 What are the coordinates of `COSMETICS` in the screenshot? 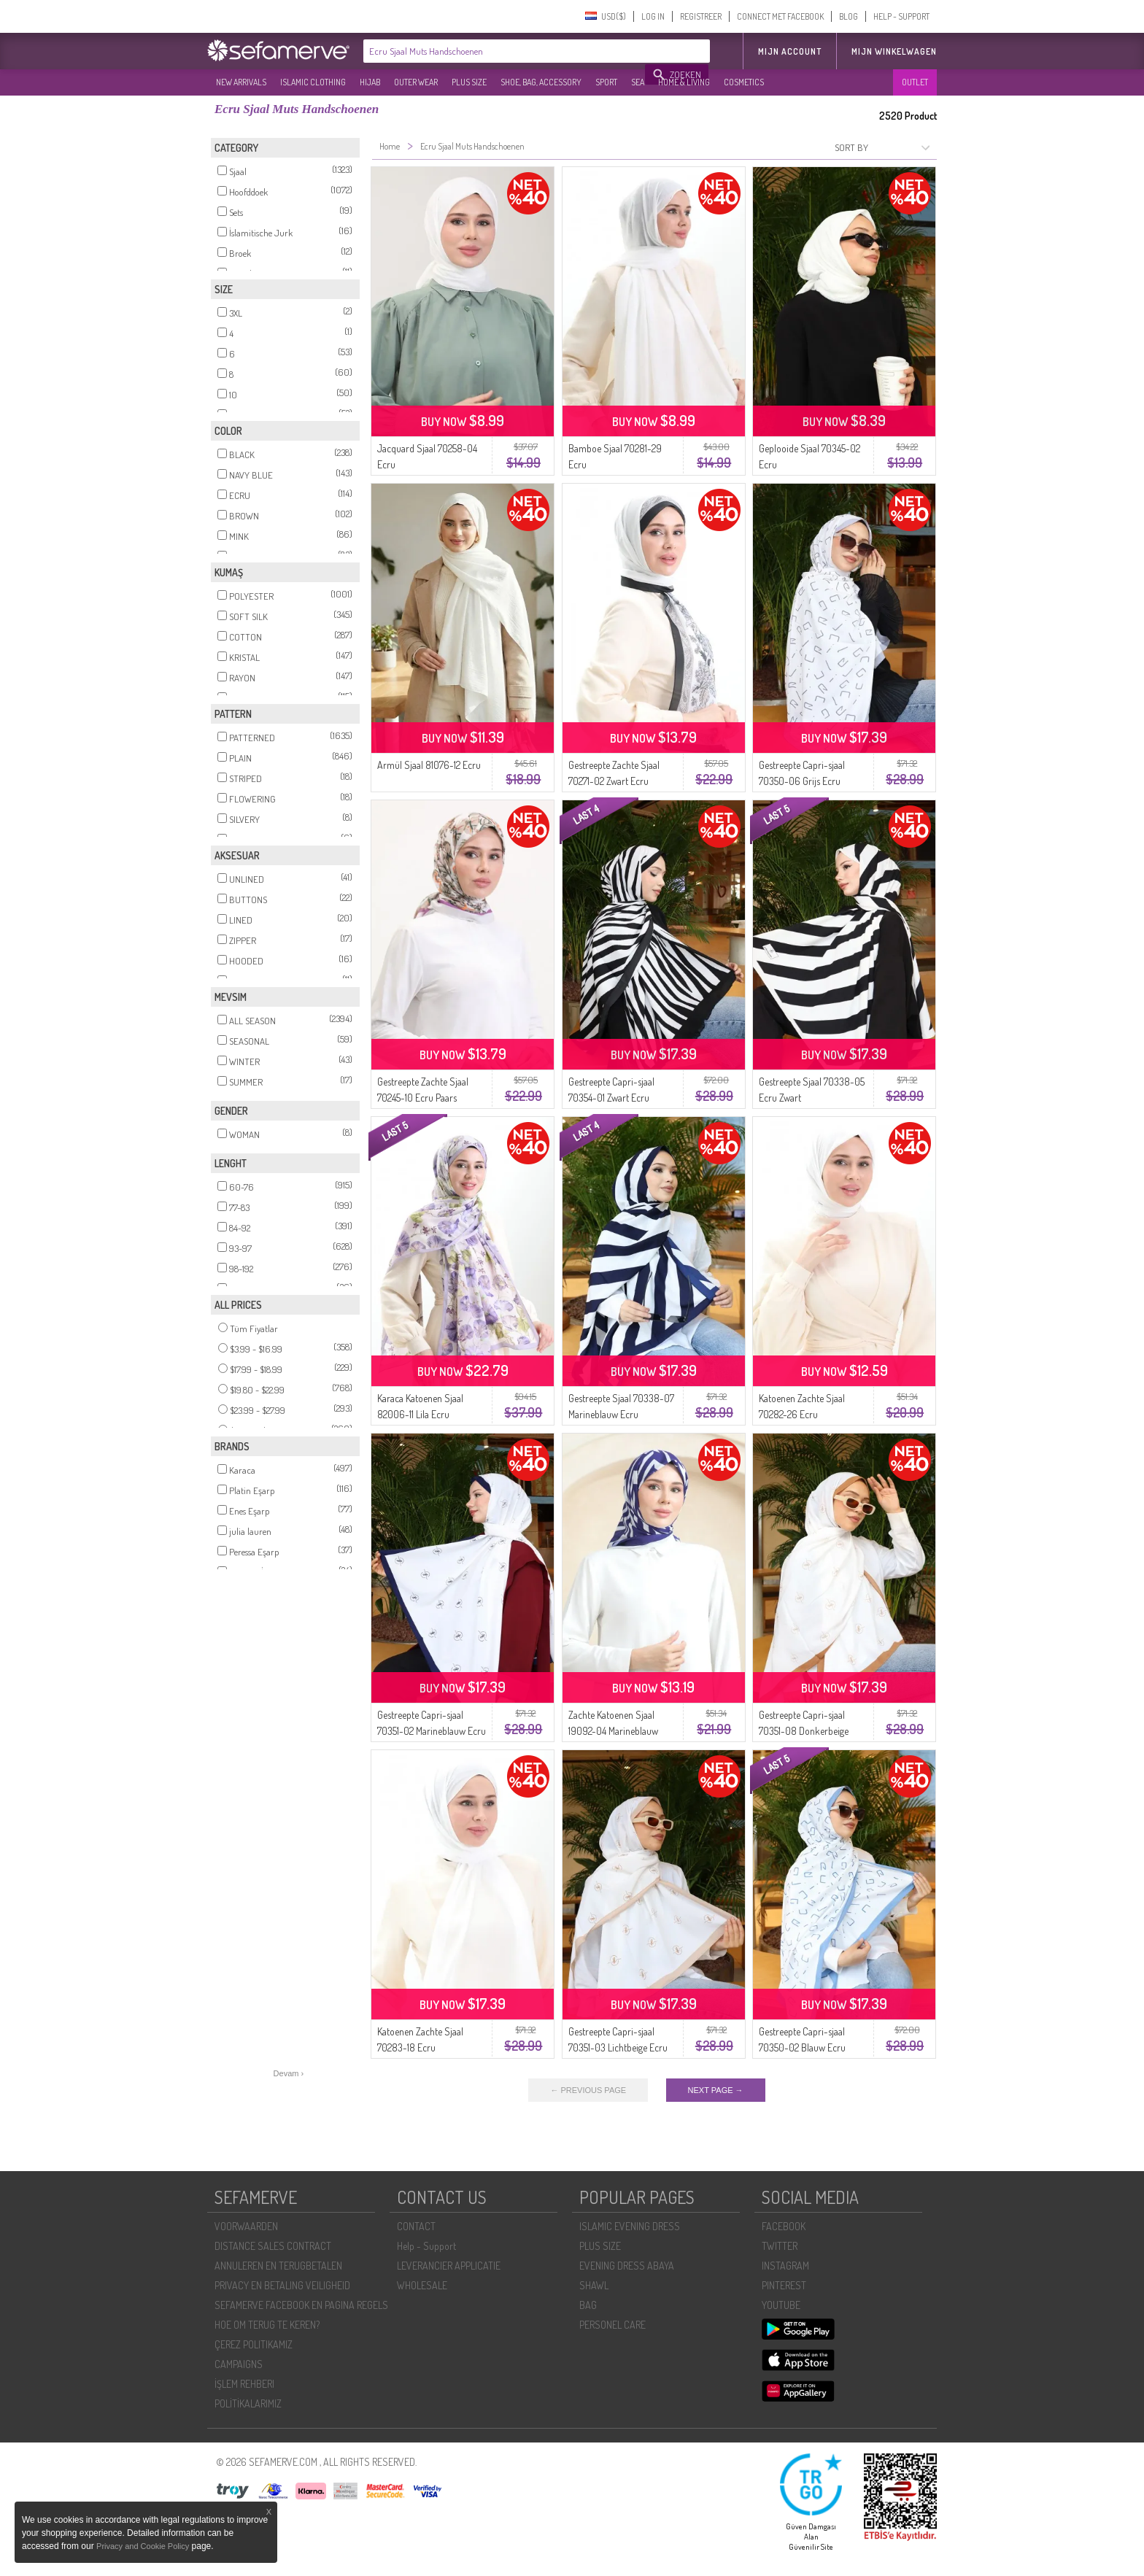 It's located at (744, 82).